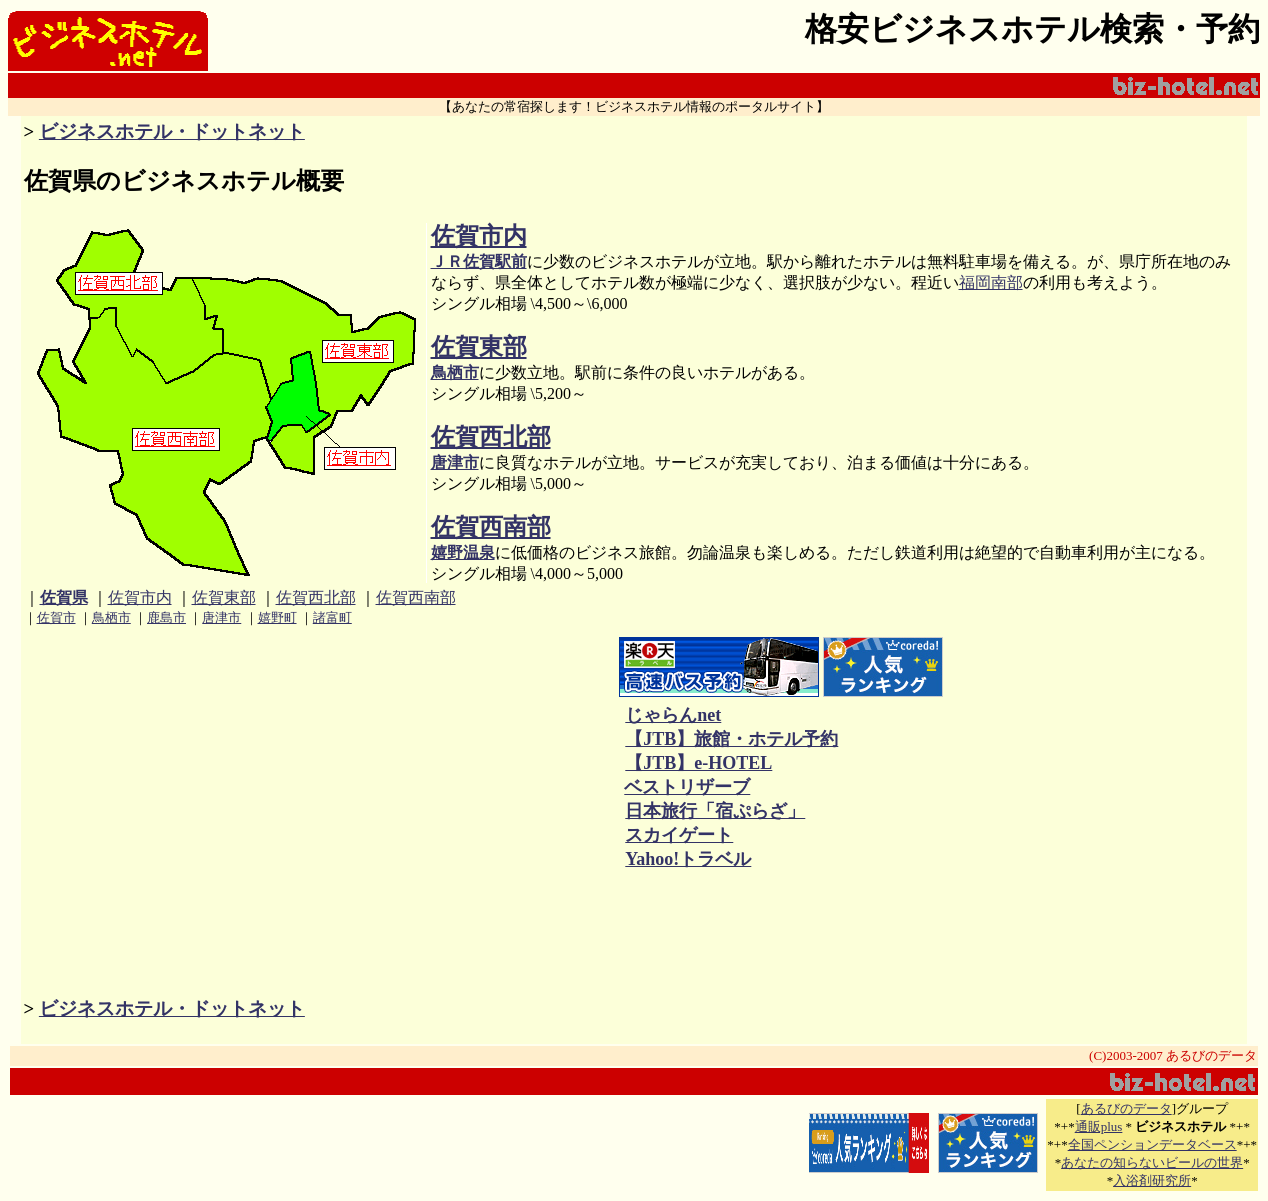 This screenshot has height=1201, width=1268. I want to click on 嬉野町, so click(277, 617).